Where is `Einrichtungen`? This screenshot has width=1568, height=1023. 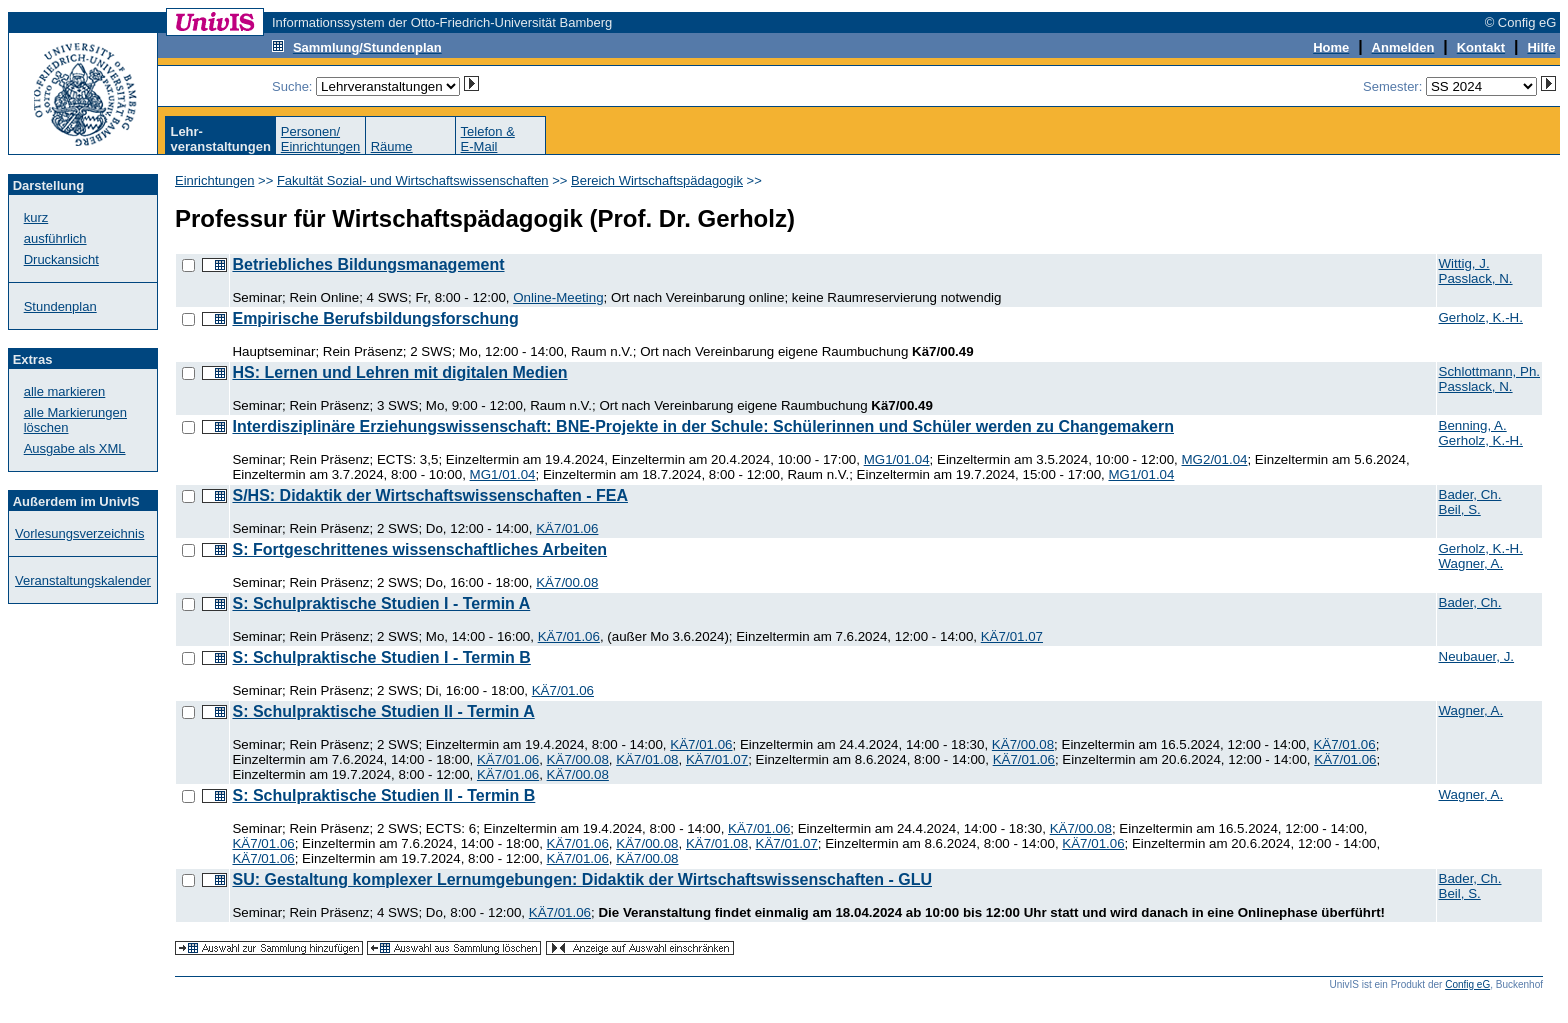
Einrichtungen is located at coordinates (215, 180).